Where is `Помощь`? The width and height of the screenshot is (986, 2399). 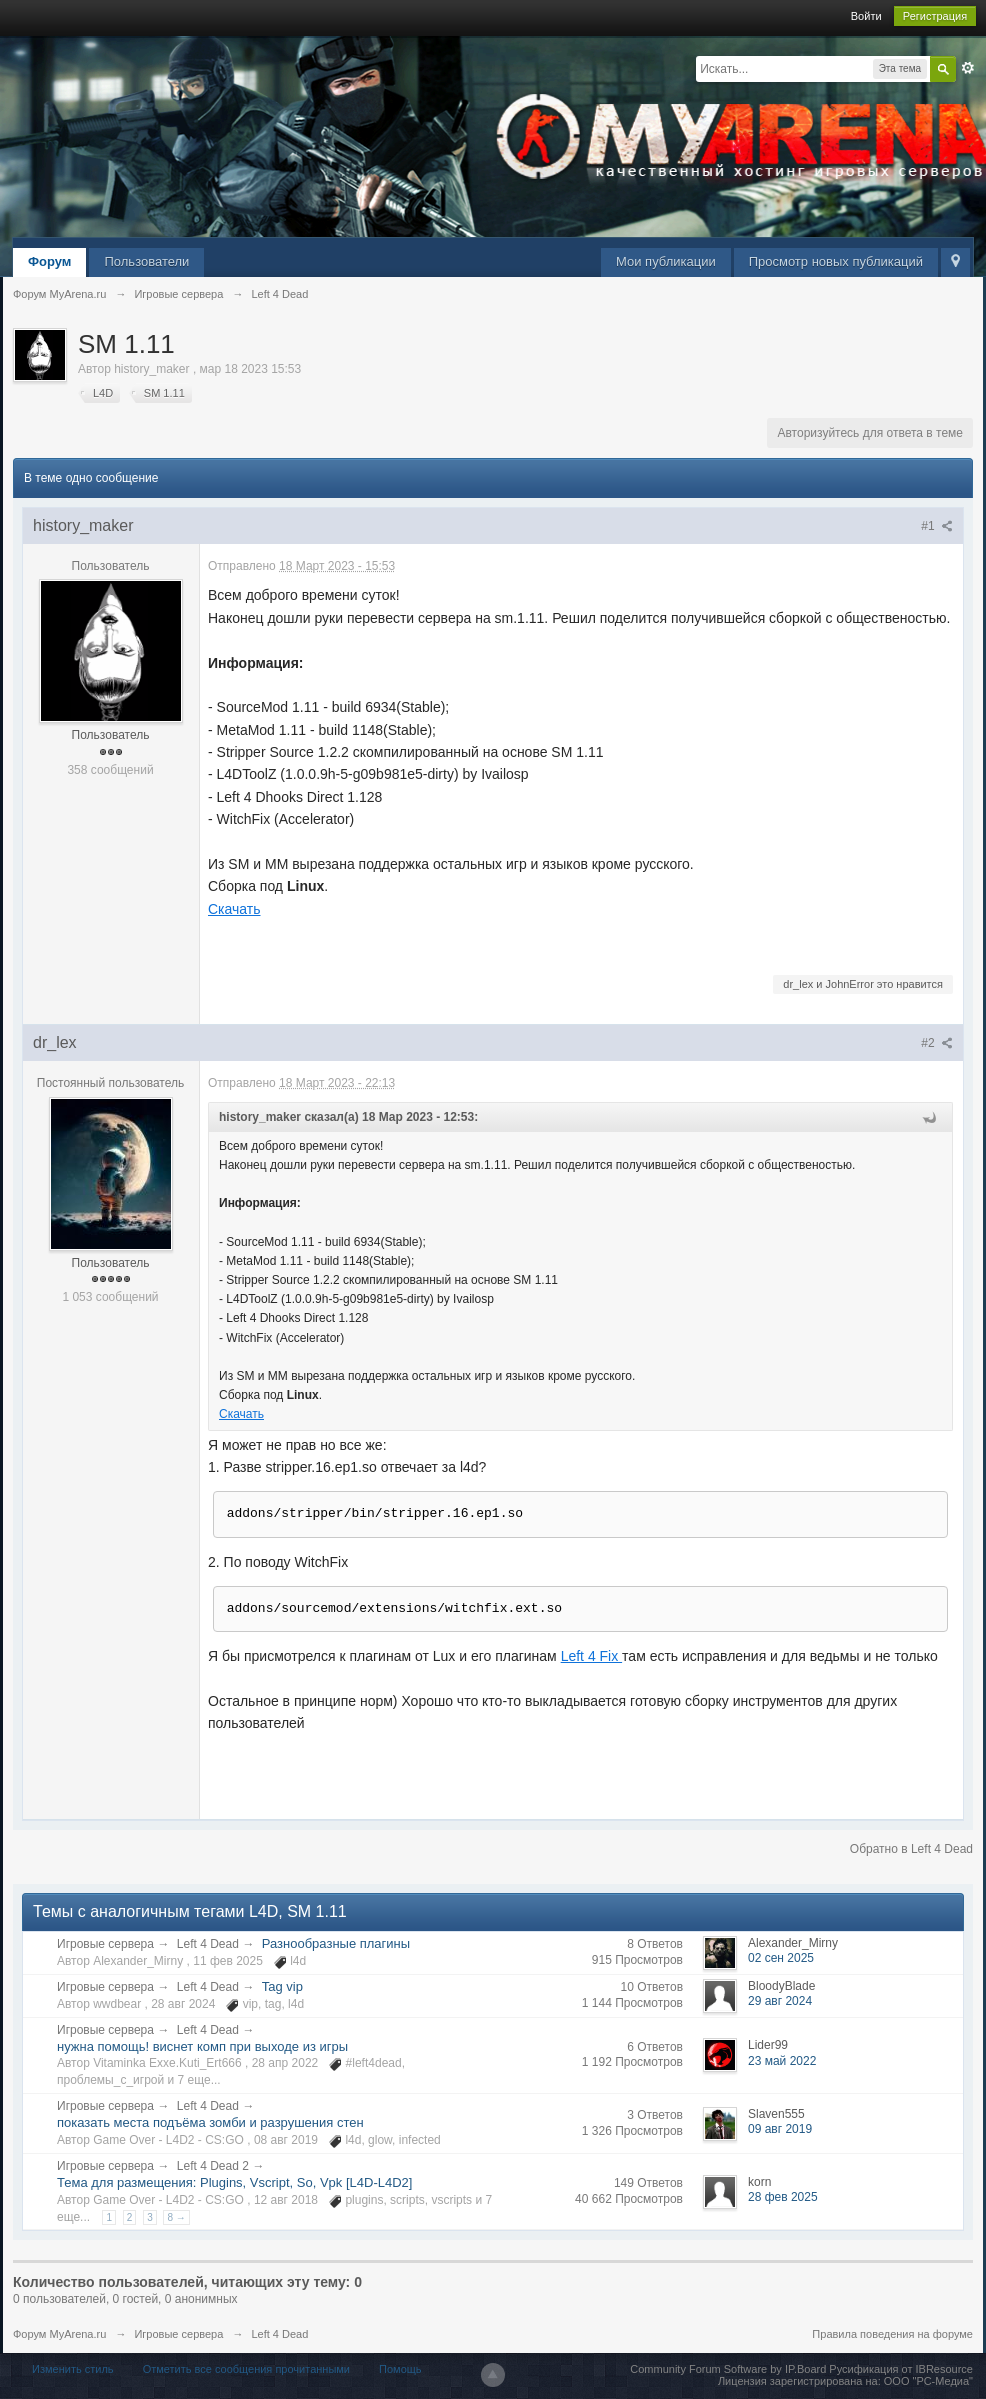 Помощь is located at coordinates (400, 2369).